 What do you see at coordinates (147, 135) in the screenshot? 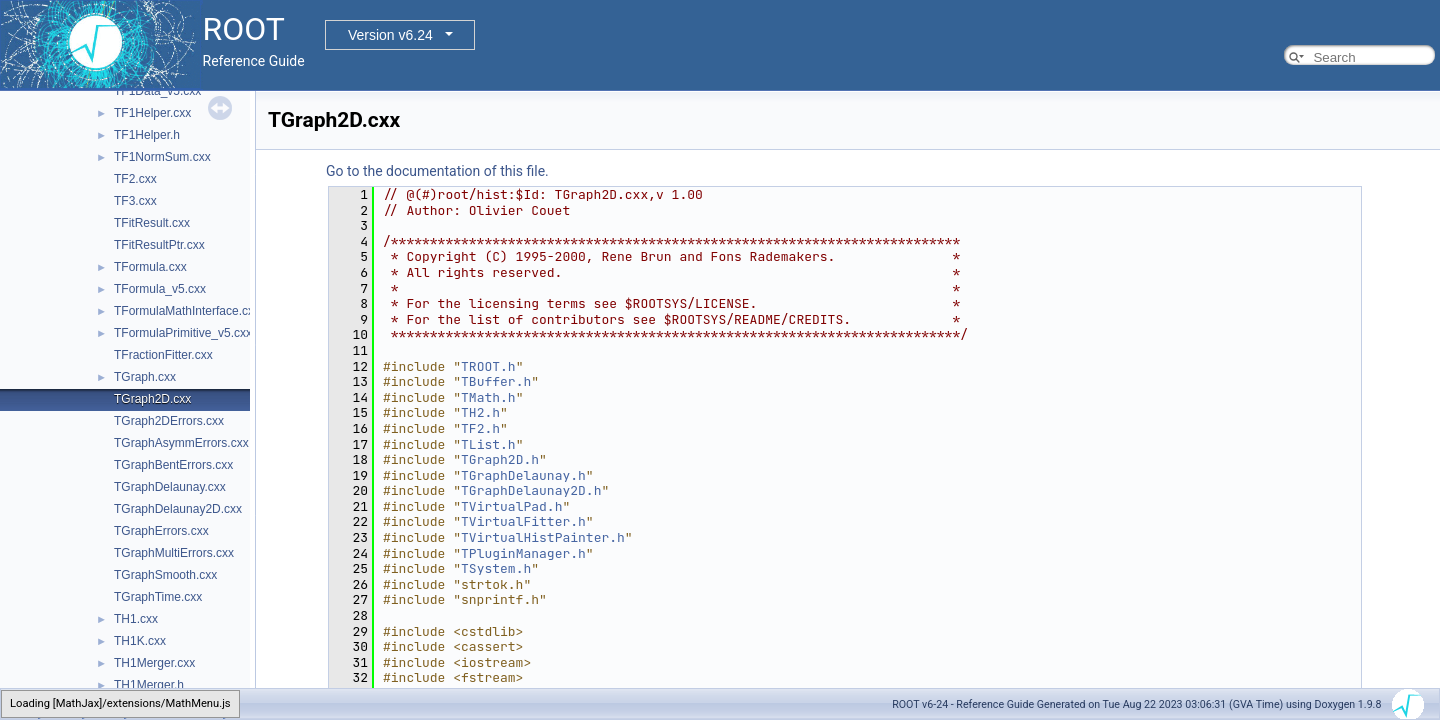
I see `TF1Helper.h` at bounding box center [147, 135].